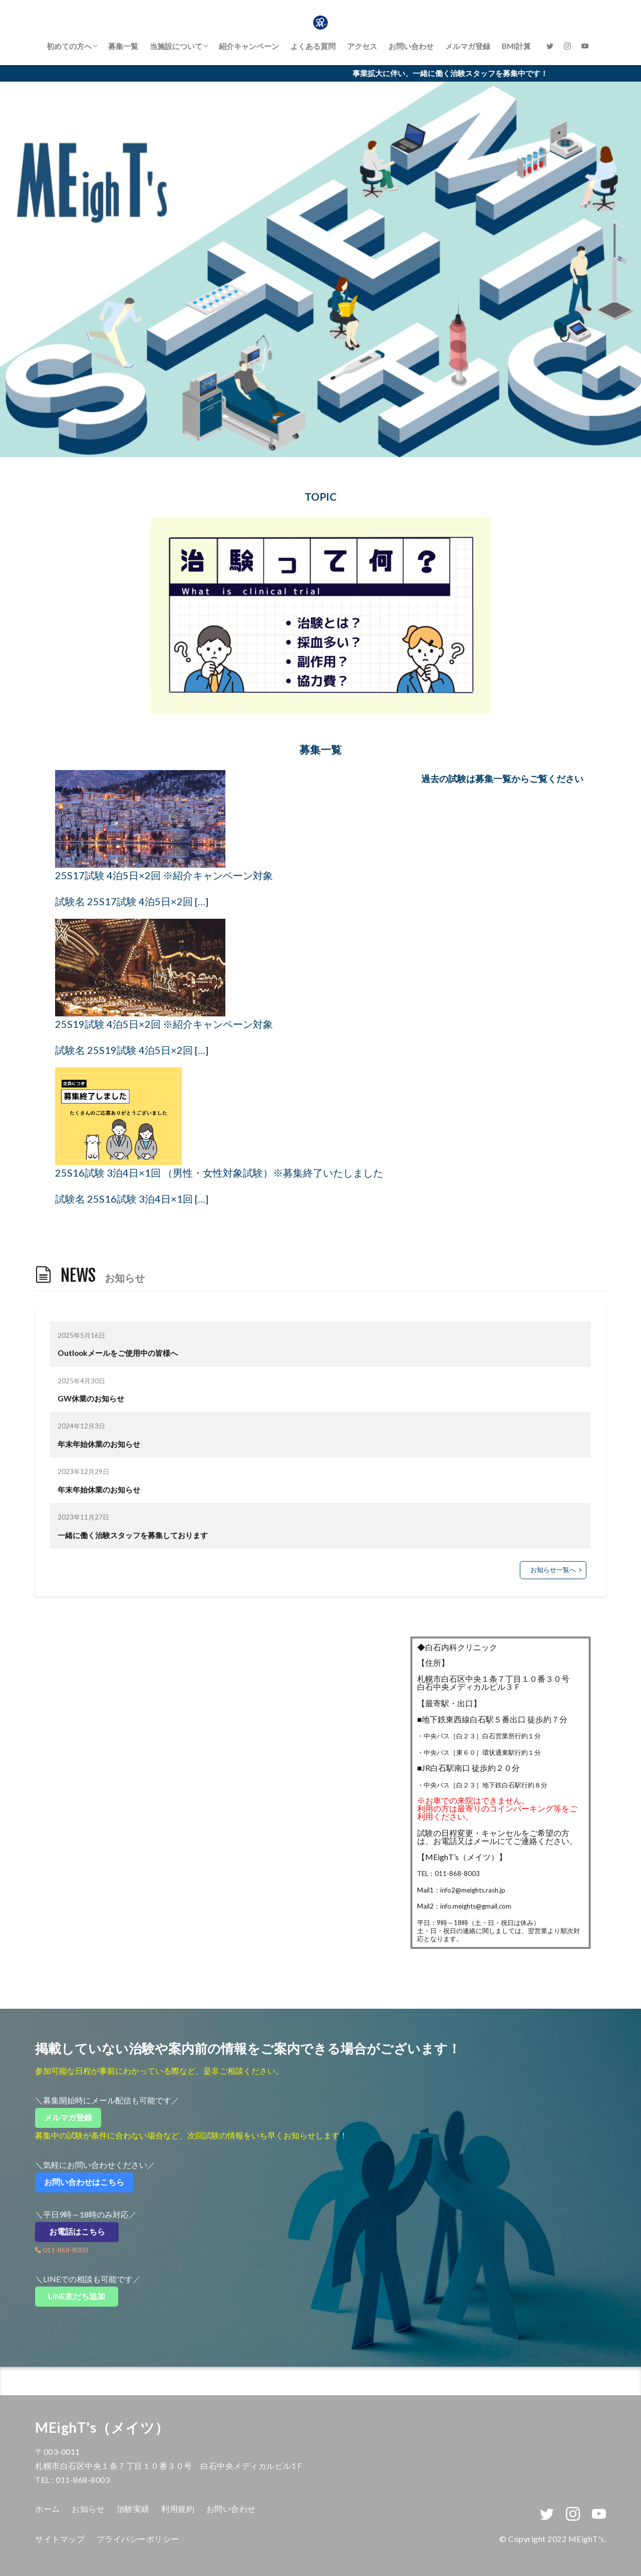  What do you see at coordinates (140, 967) in the screenshot?
I see `[25S19試験 4泊5日×2回 ※紹介キャンペーン対象]` at bounding box center [140, 967].